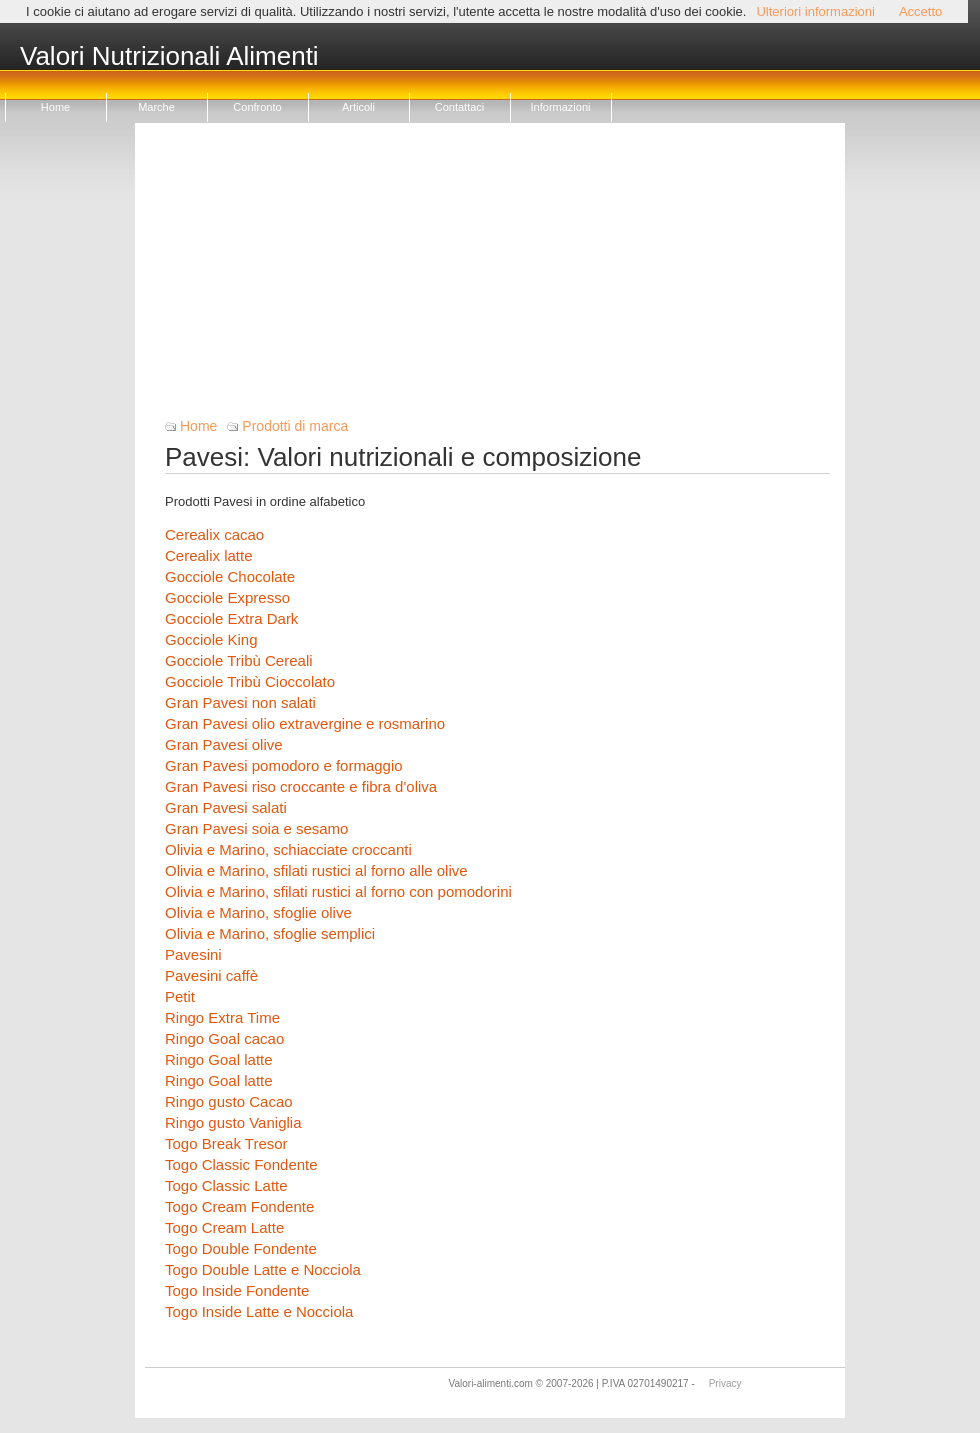  I want to click on Olivia e Marino, sfoglie olive, so click(258, 912).